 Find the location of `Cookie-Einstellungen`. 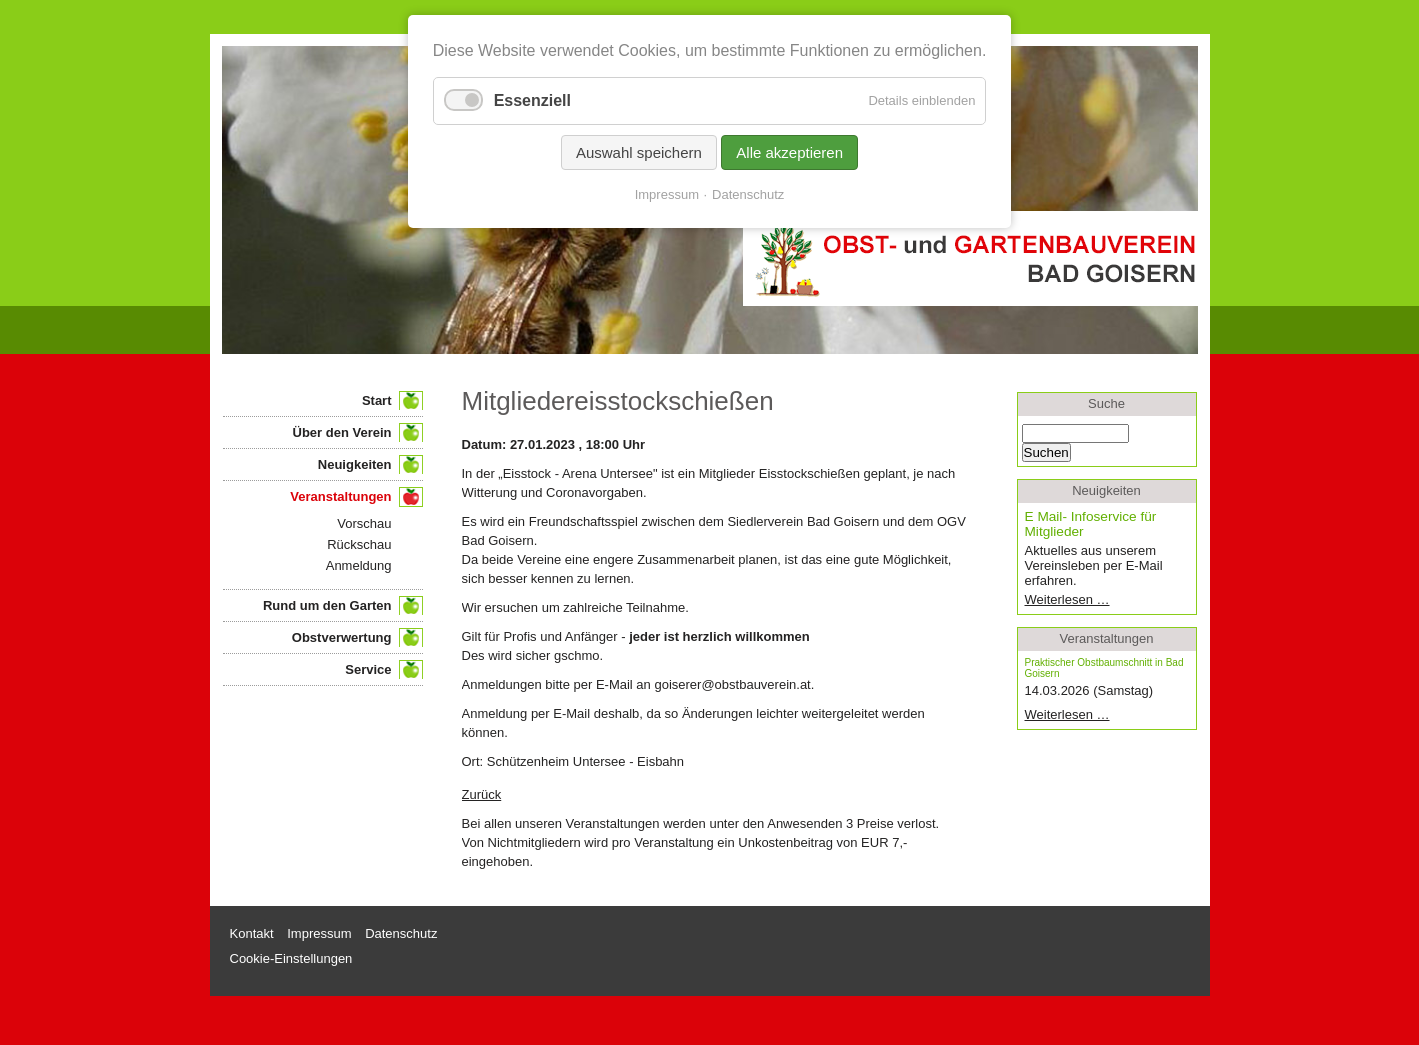

Cookie-Einstellungen is located at coordinates (291, 958).